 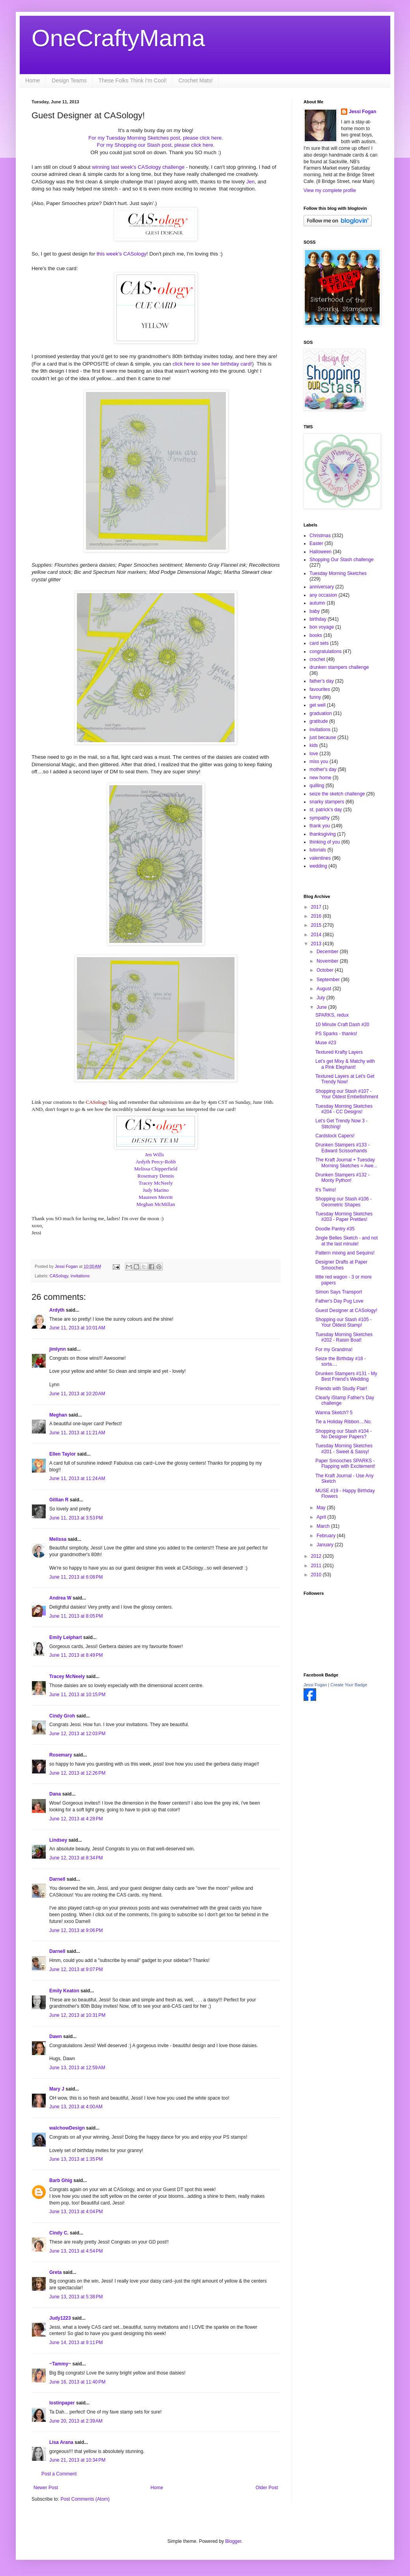 I want to click on favourites, so click(x=319, y=689).